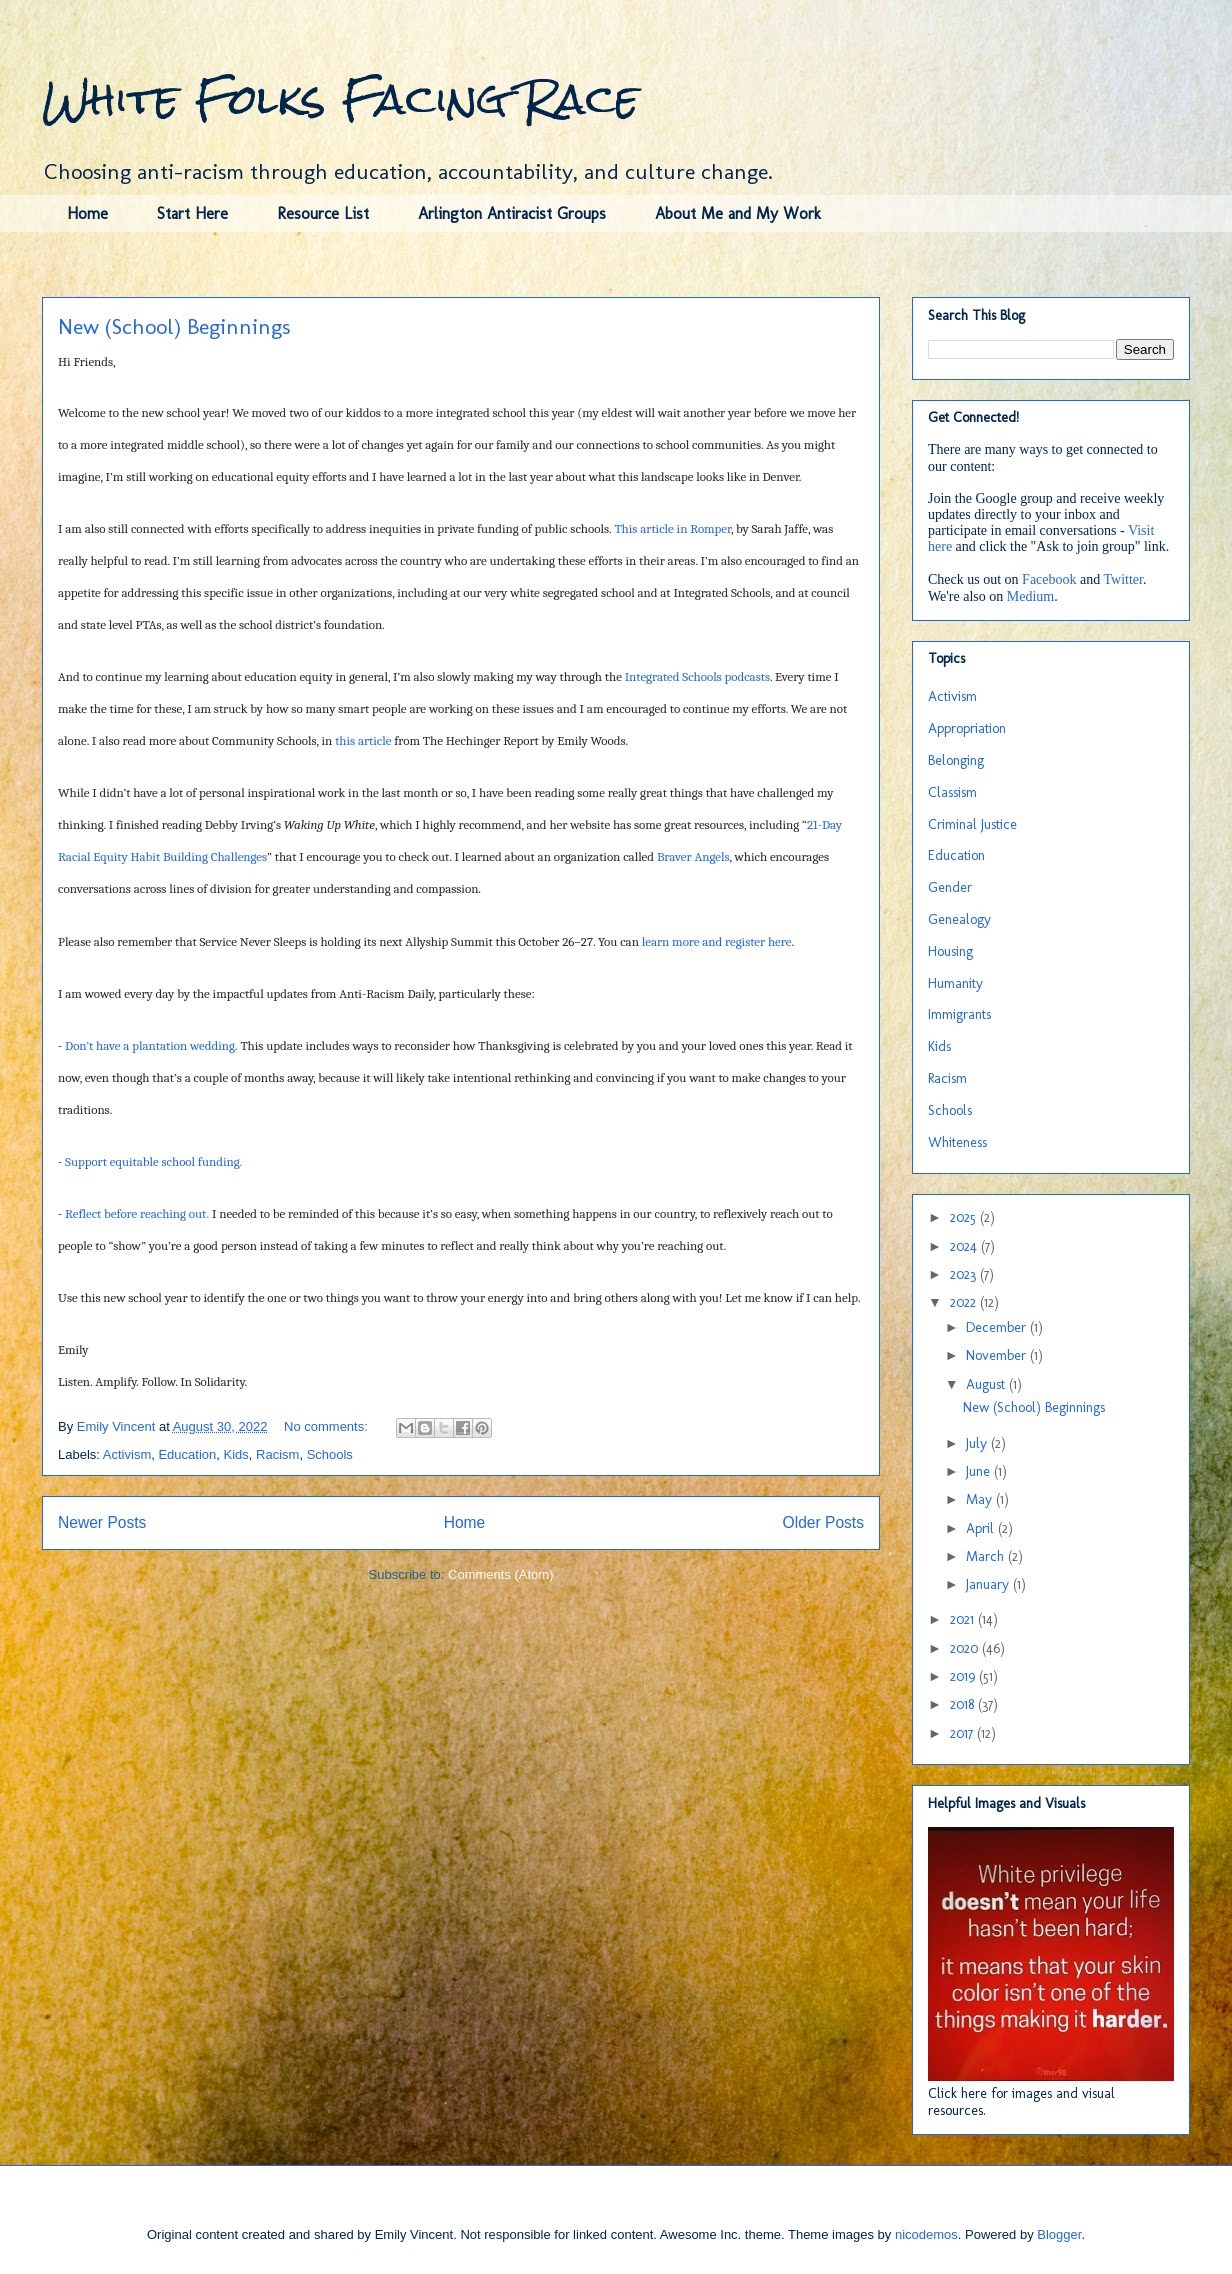 The height and width of the screenshot is (2274, 1232). What do you see at coordinates (153, 1161) in the screenshot?
I see `Support equitable school funding.` at bounding box center [153, 1161].